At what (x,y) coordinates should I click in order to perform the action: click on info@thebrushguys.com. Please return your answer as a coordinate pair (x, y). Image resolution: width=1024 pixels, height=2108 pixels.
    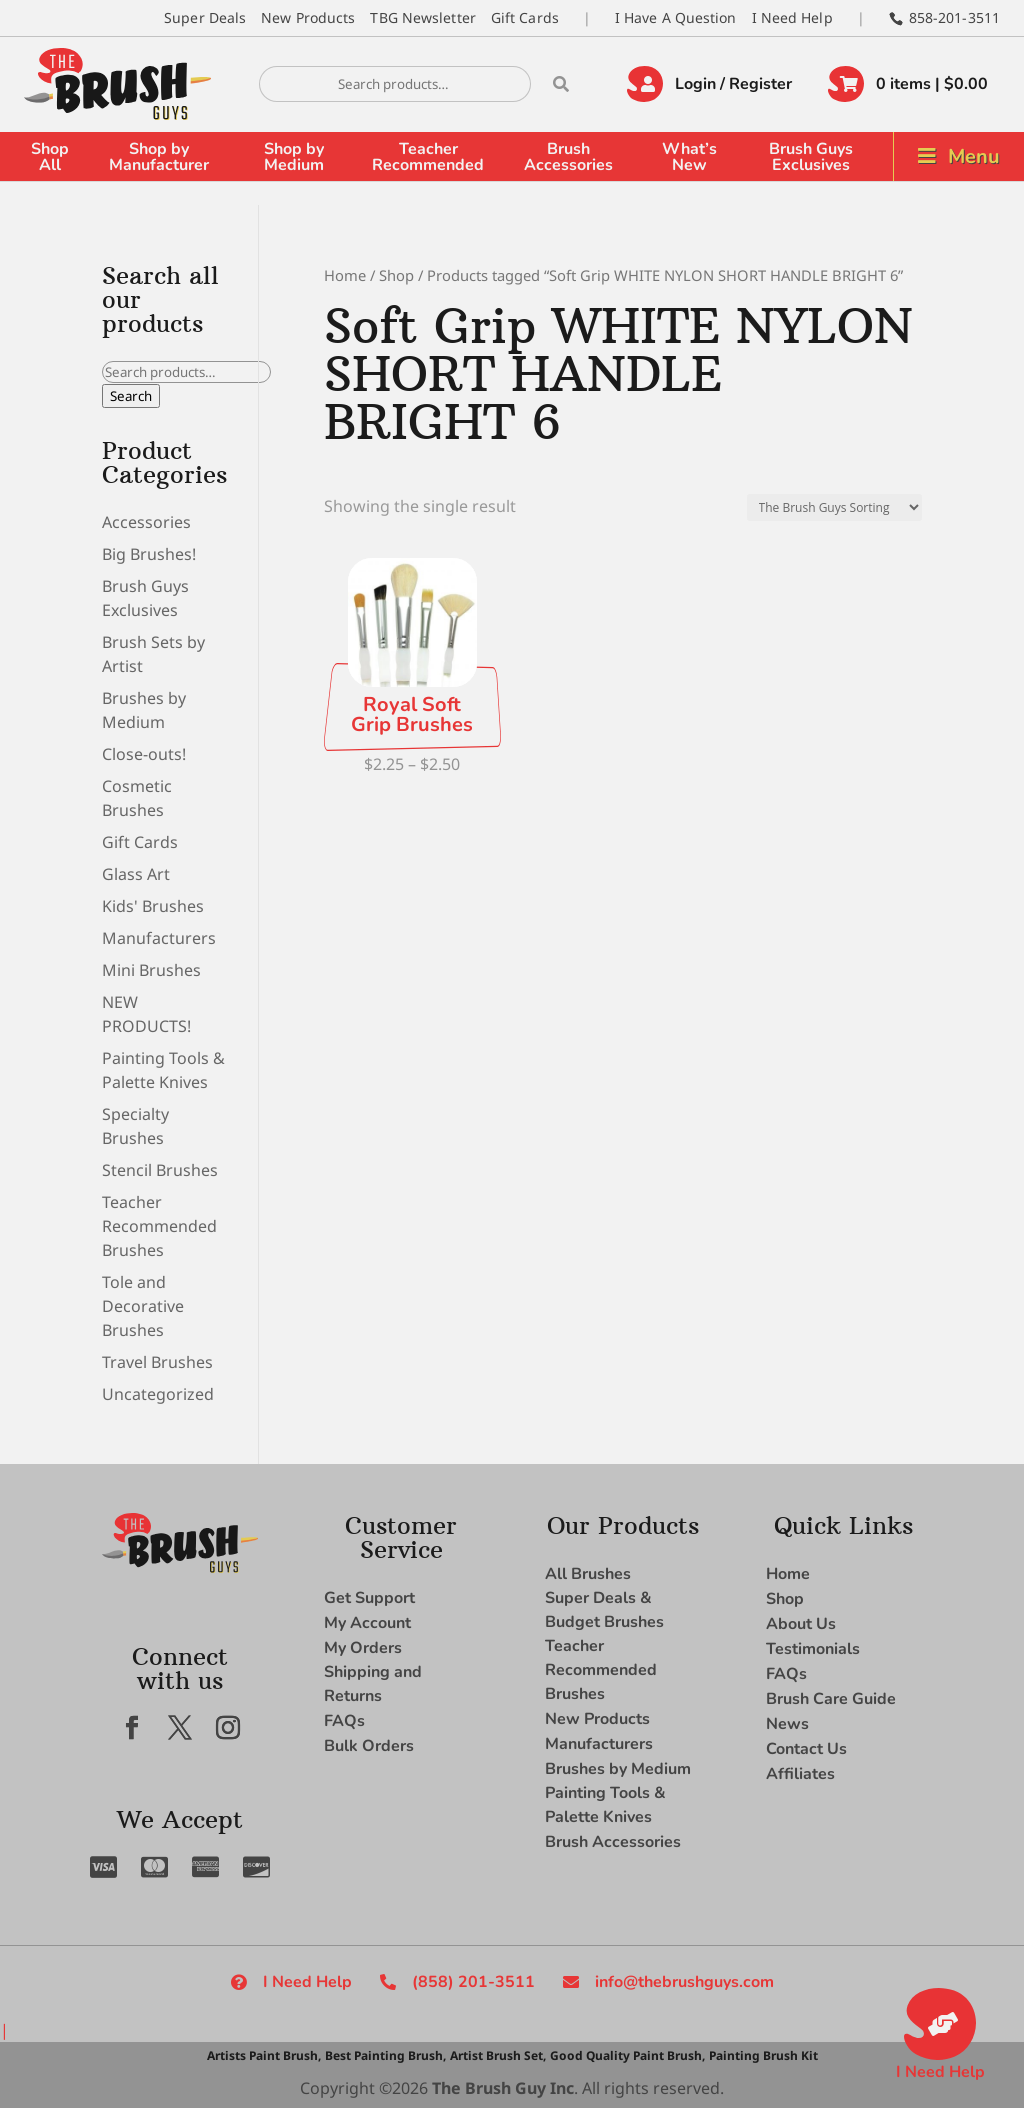
    Looking at the image, I should click on (684, 1982).